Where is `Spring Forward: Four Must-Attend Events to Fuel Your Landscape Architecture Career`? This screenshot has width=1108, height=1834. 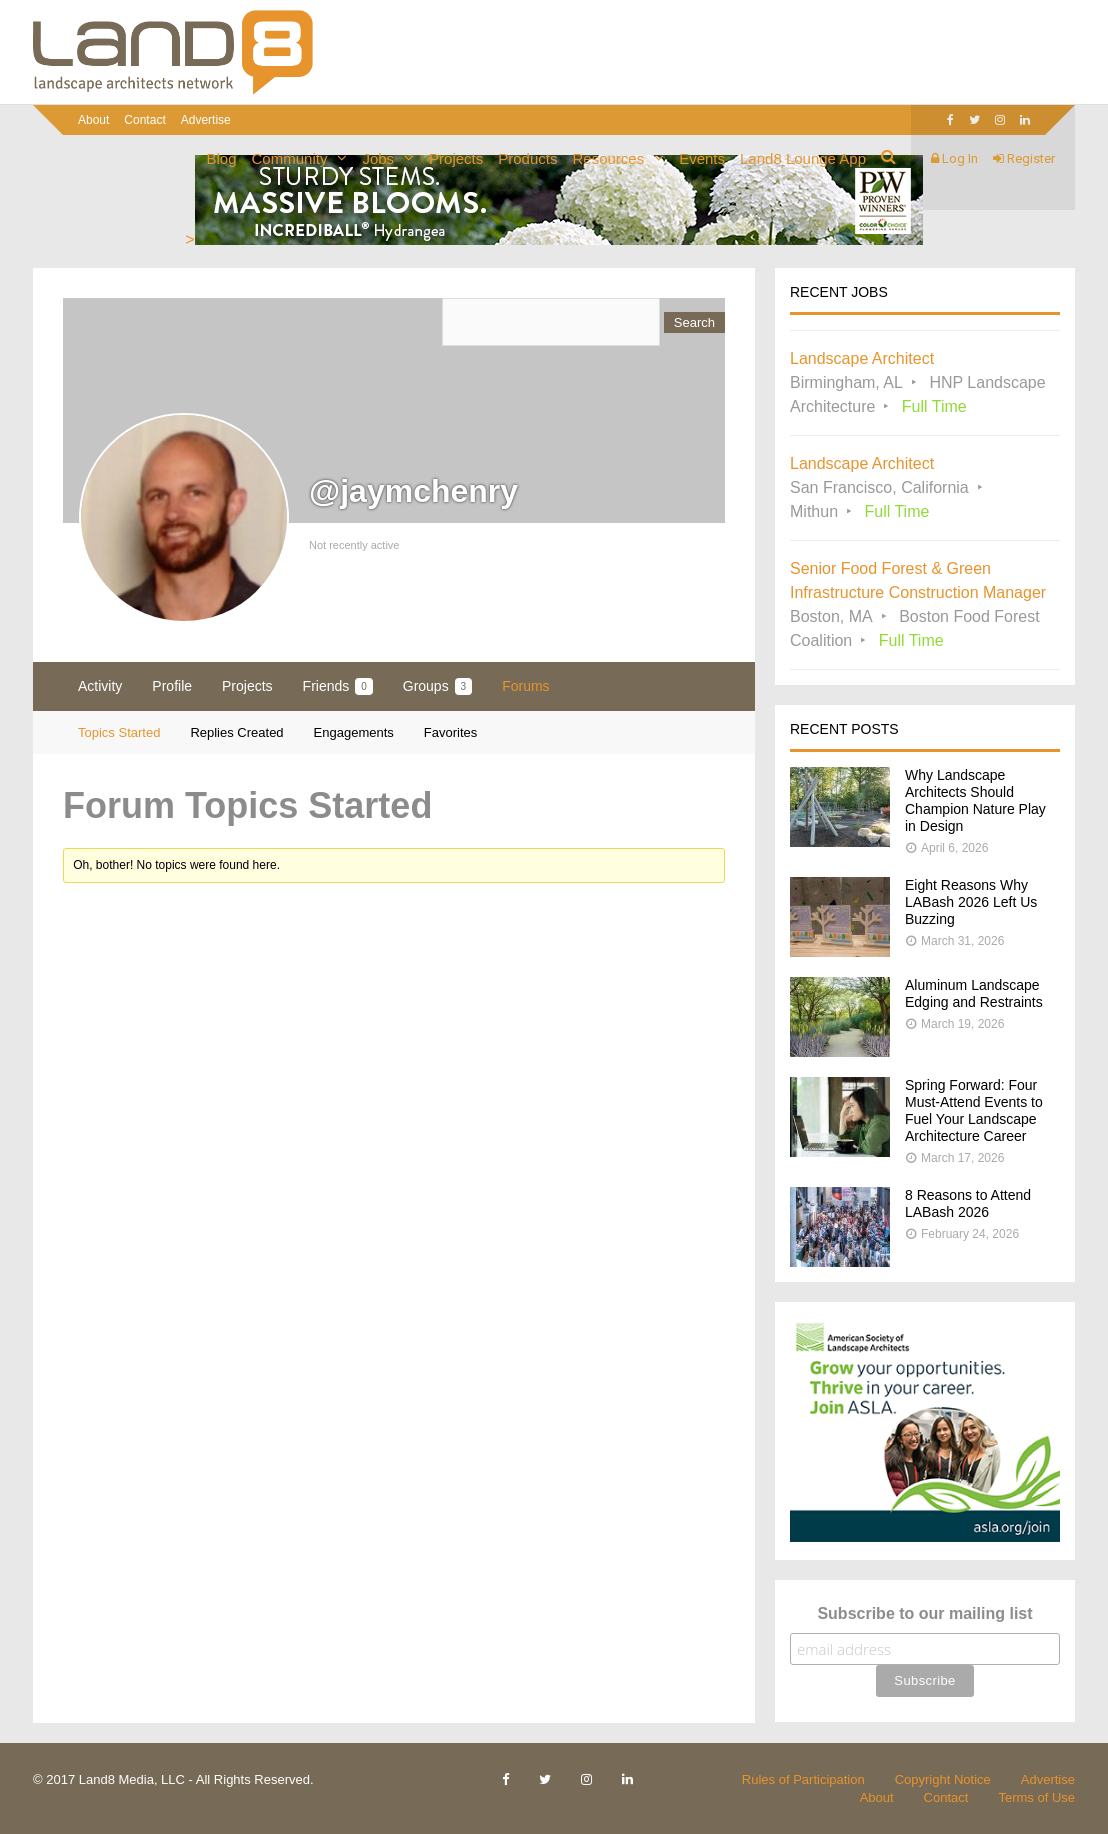 Spring Forward: Four Must-Attend Events to Fuel Your Landscape Architecture Career is located at coordinates (974, 1110).